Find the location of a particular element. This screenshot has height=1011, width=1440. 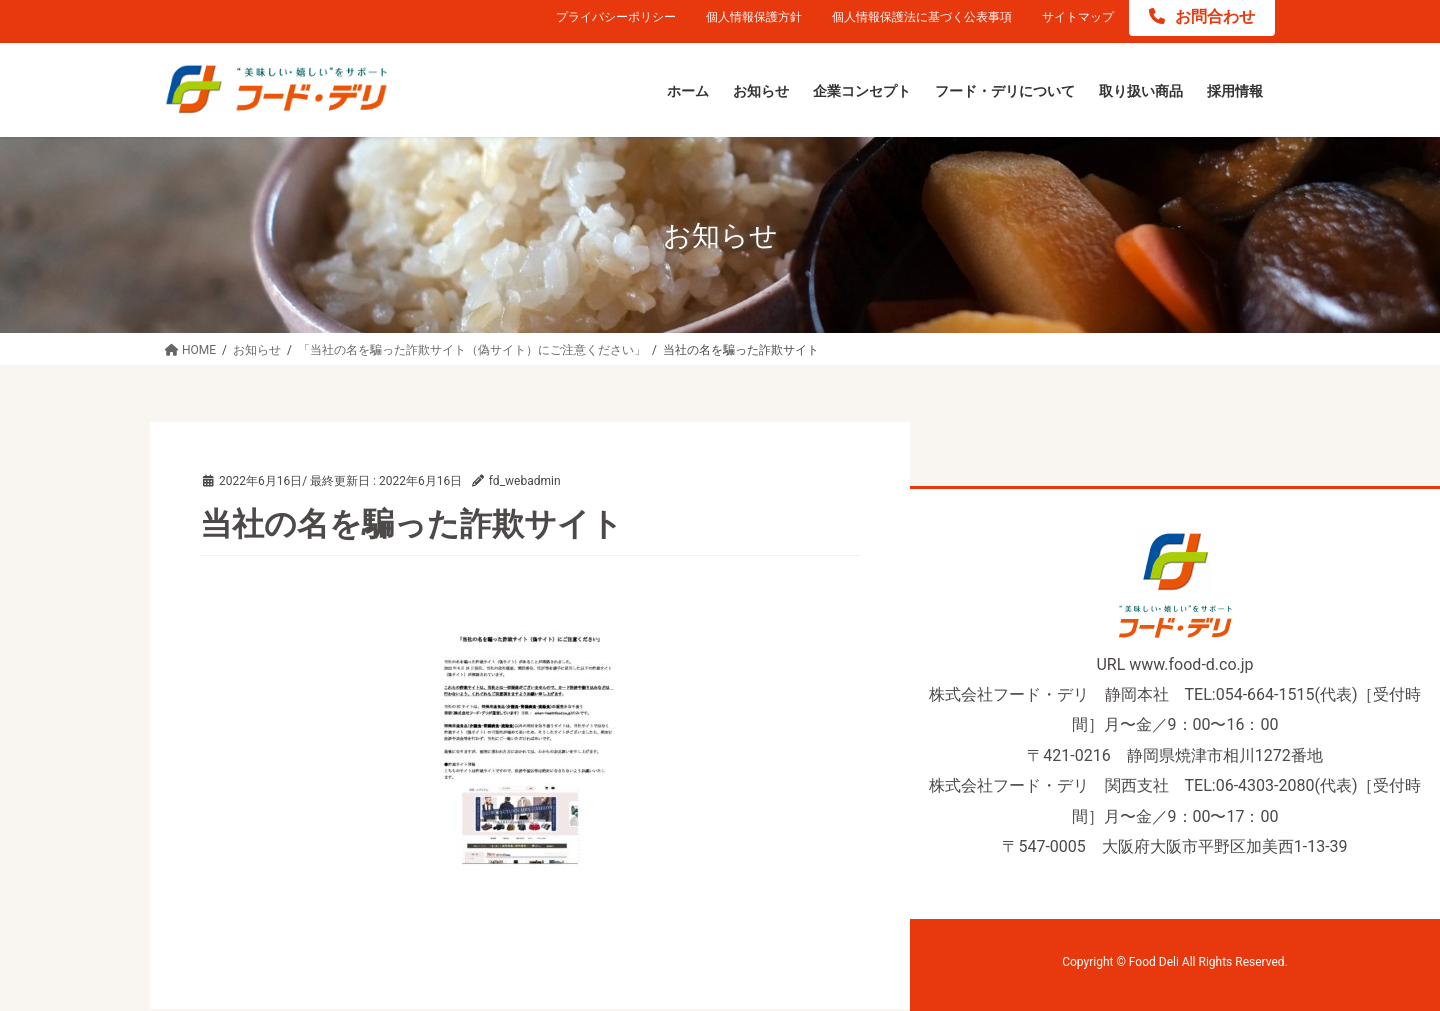

個人情報保護法に基づく公表事項 is located at coordinates (922, 17).